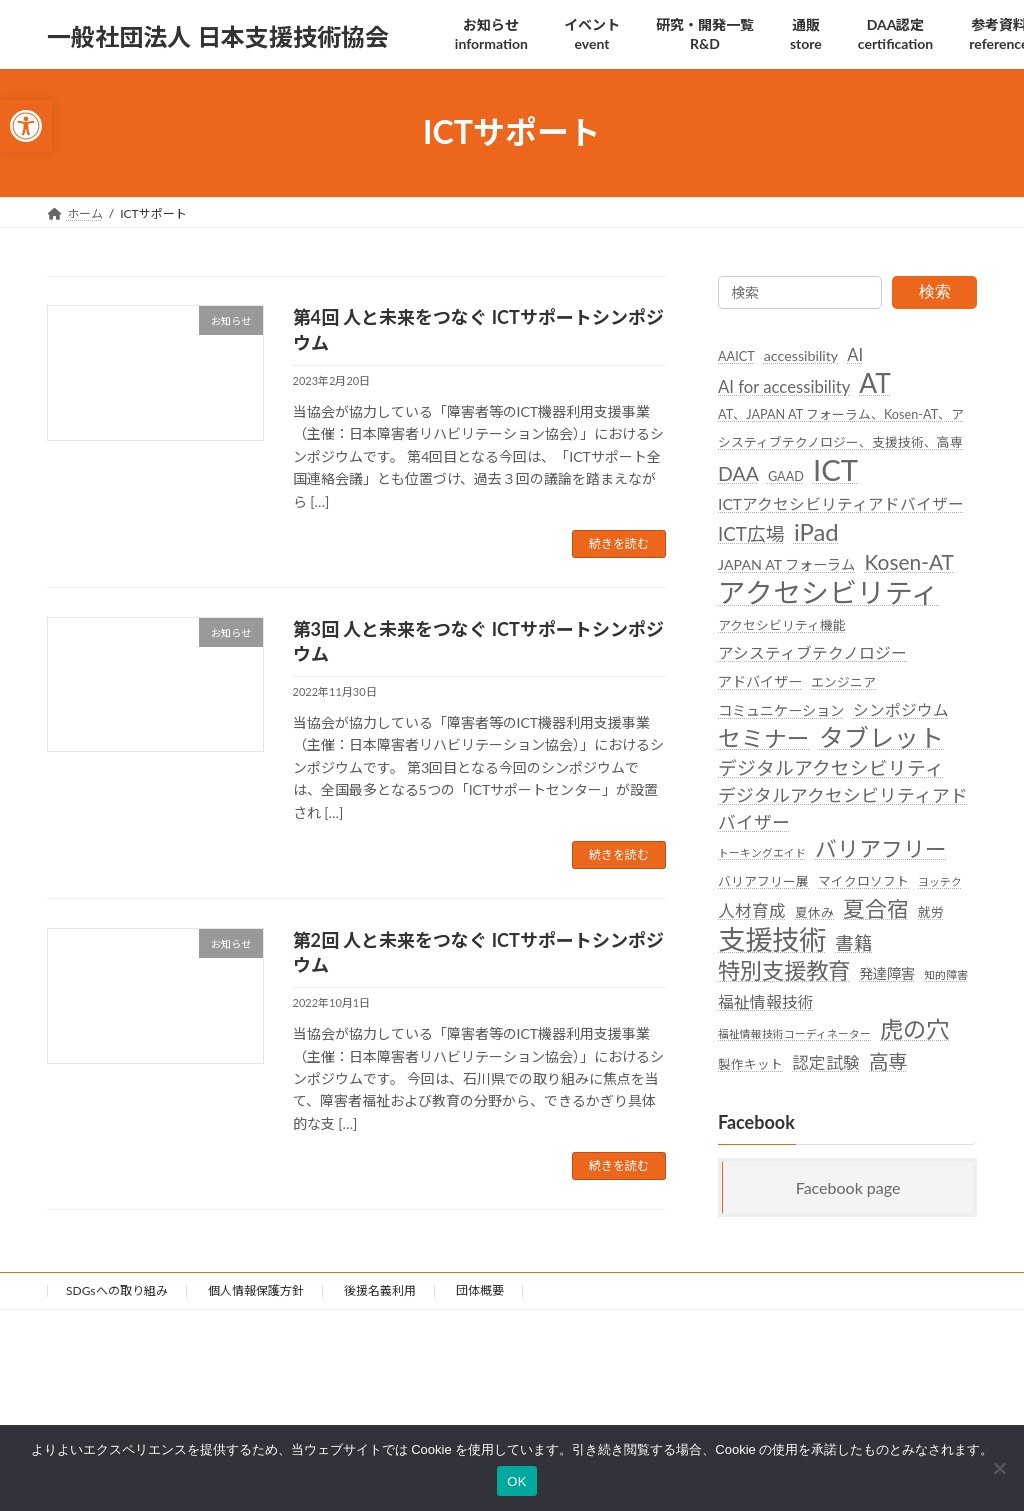 The image size is (1024, 1511). I want to click on [いいえ], so click(999, 1468).